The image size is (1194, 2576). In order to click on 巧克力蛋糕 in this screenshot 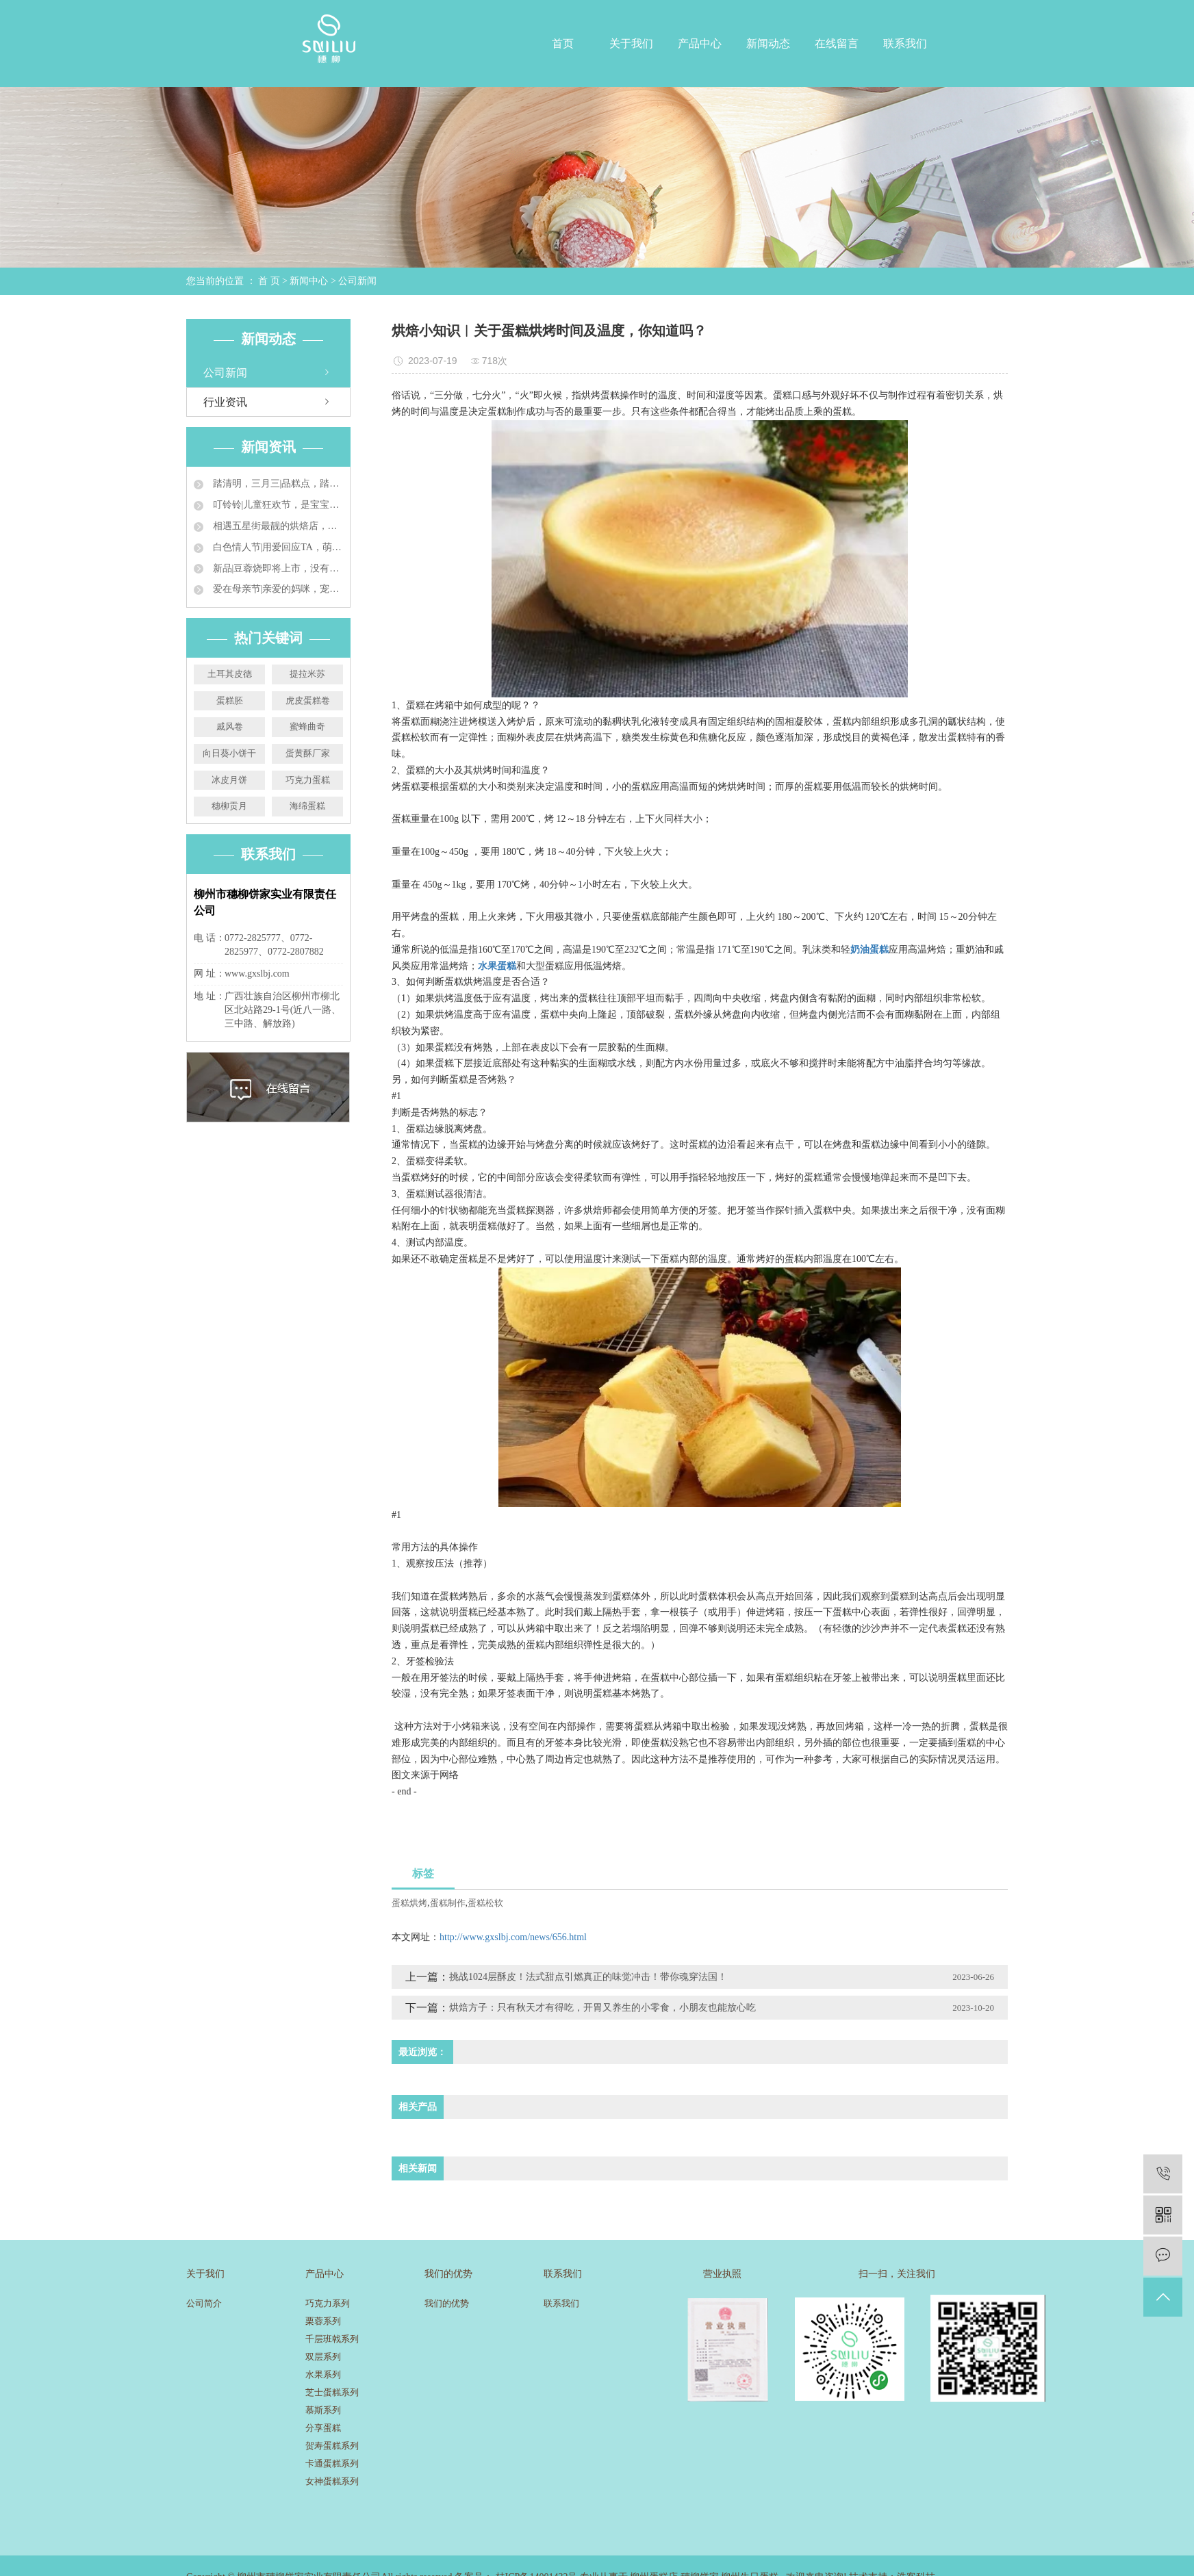, I will do `click(307, 780)`.